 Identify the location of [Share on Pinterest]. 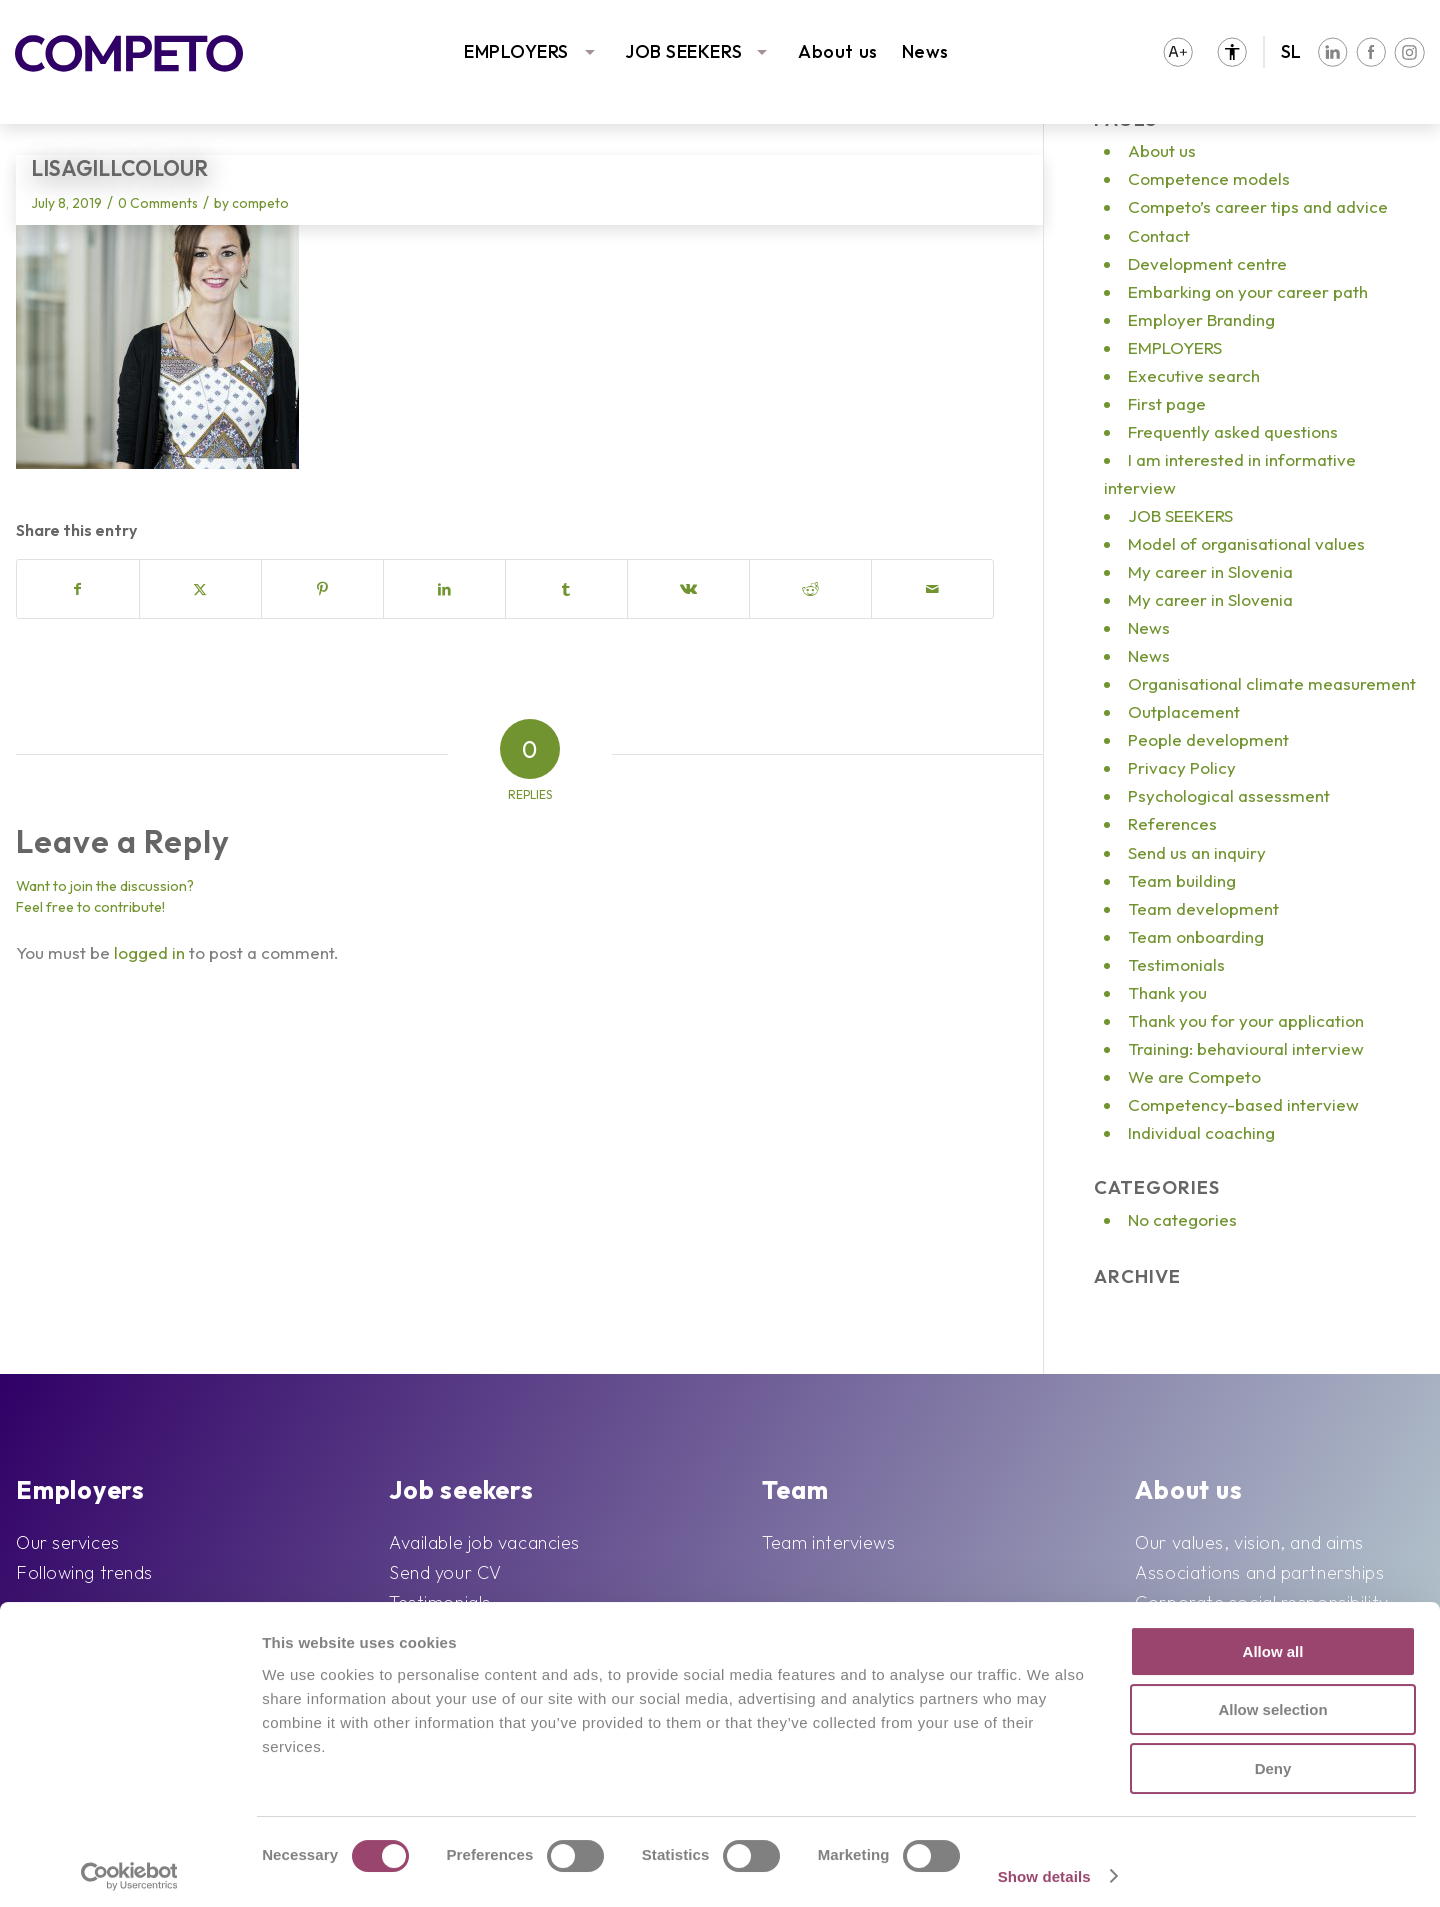
(322, 589).